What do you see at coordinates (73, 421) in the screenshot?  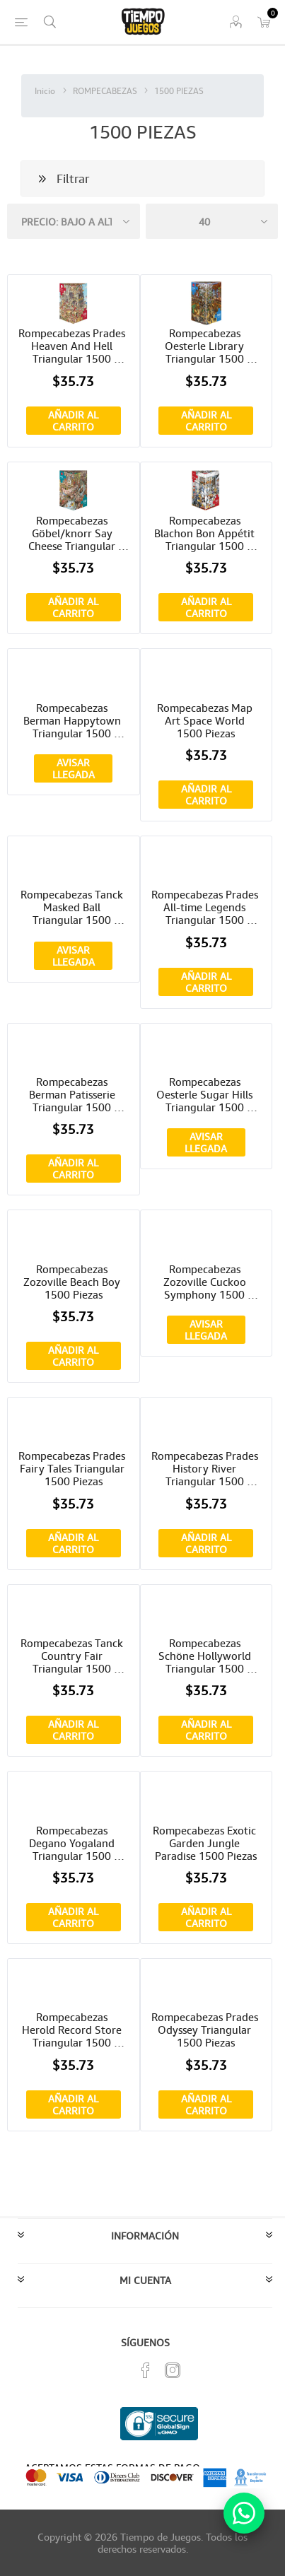 I see `Añadir al carrito` at bounding box center [73, 421].